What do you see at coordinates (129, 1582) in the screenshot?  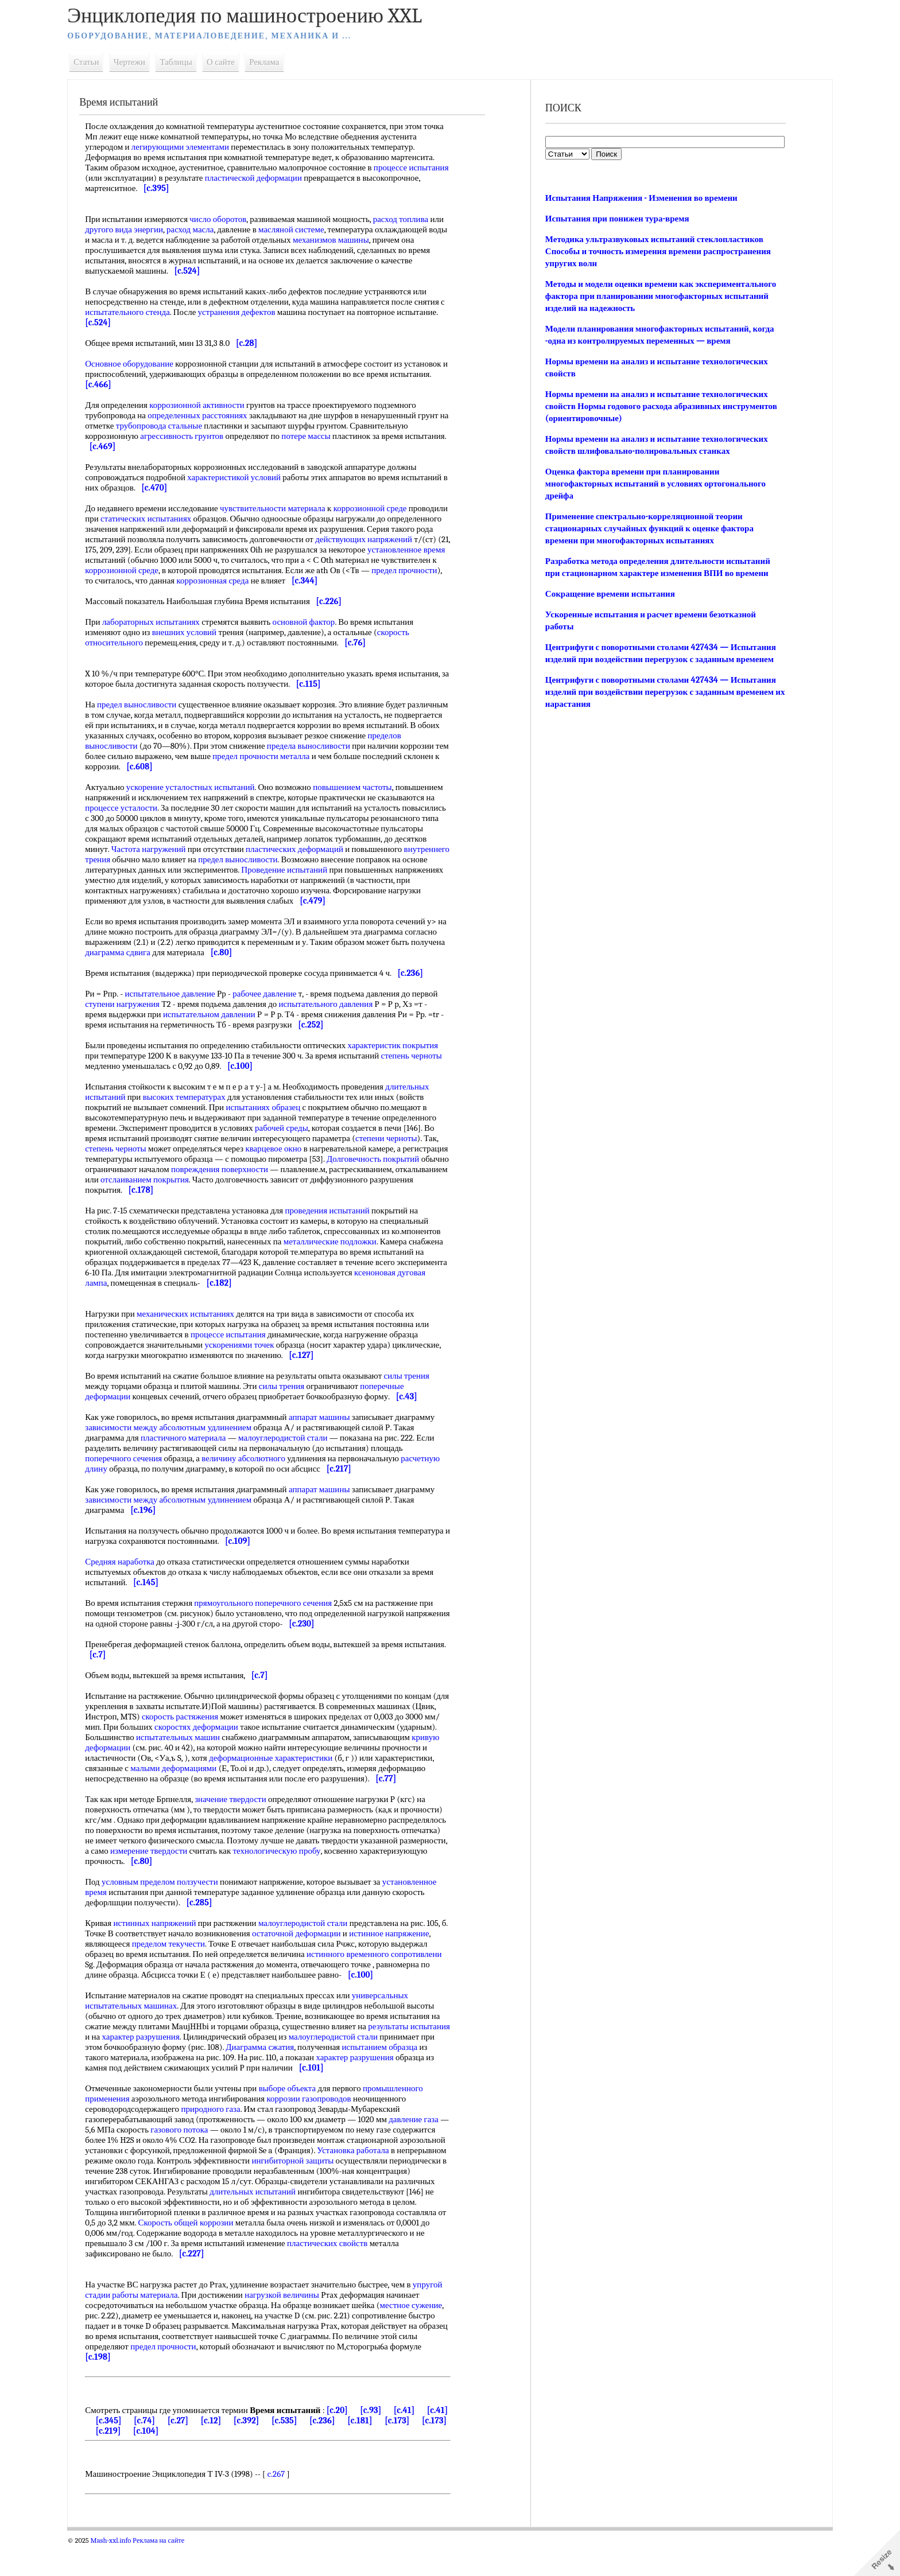 I see `Средняя наработка` at bounding box center [129, 1582].